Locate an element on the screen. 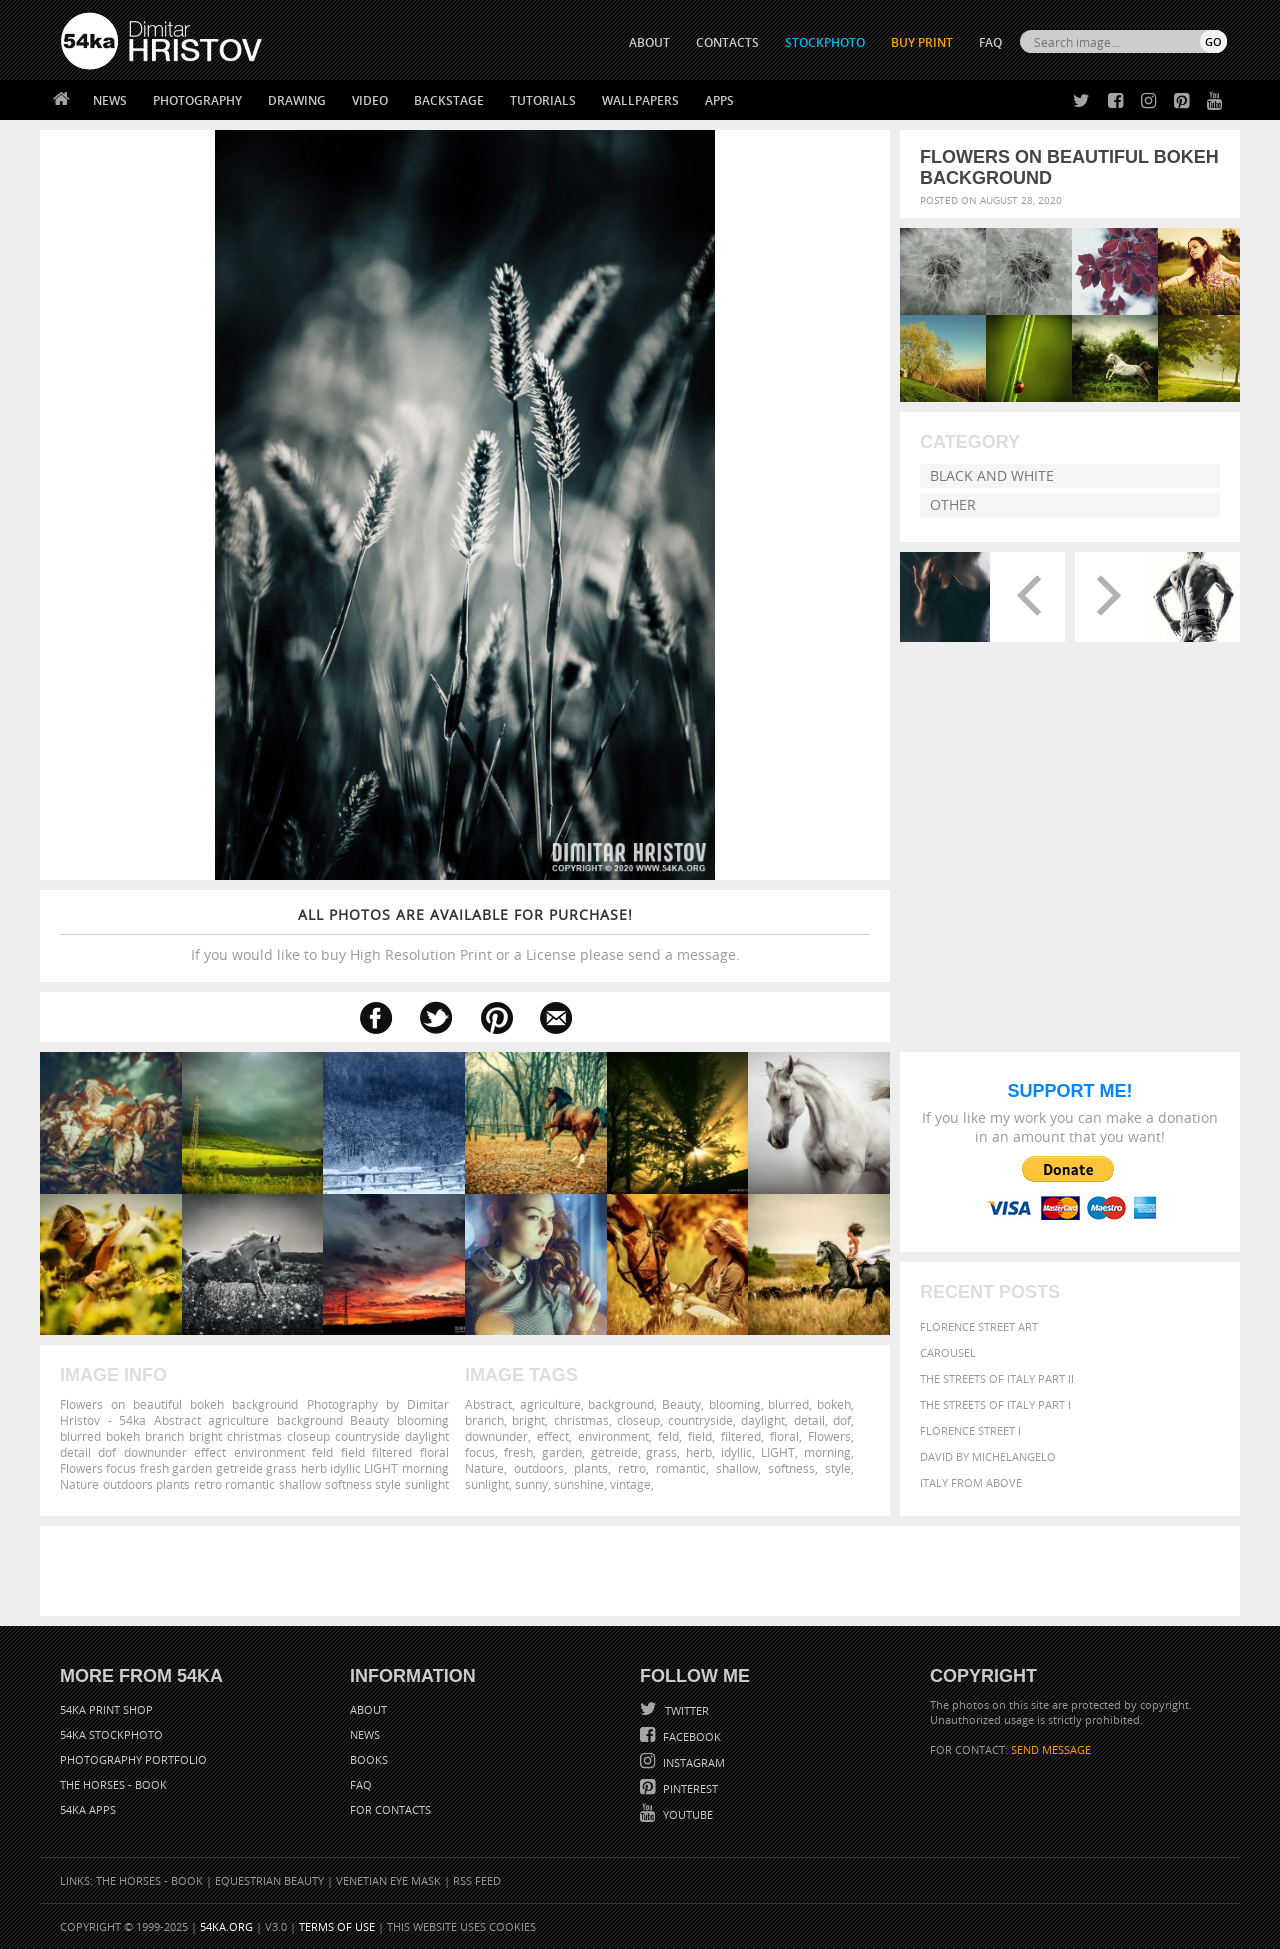 This screenshot has height=1949, width=1280. News is located at coordinates (110, 100).